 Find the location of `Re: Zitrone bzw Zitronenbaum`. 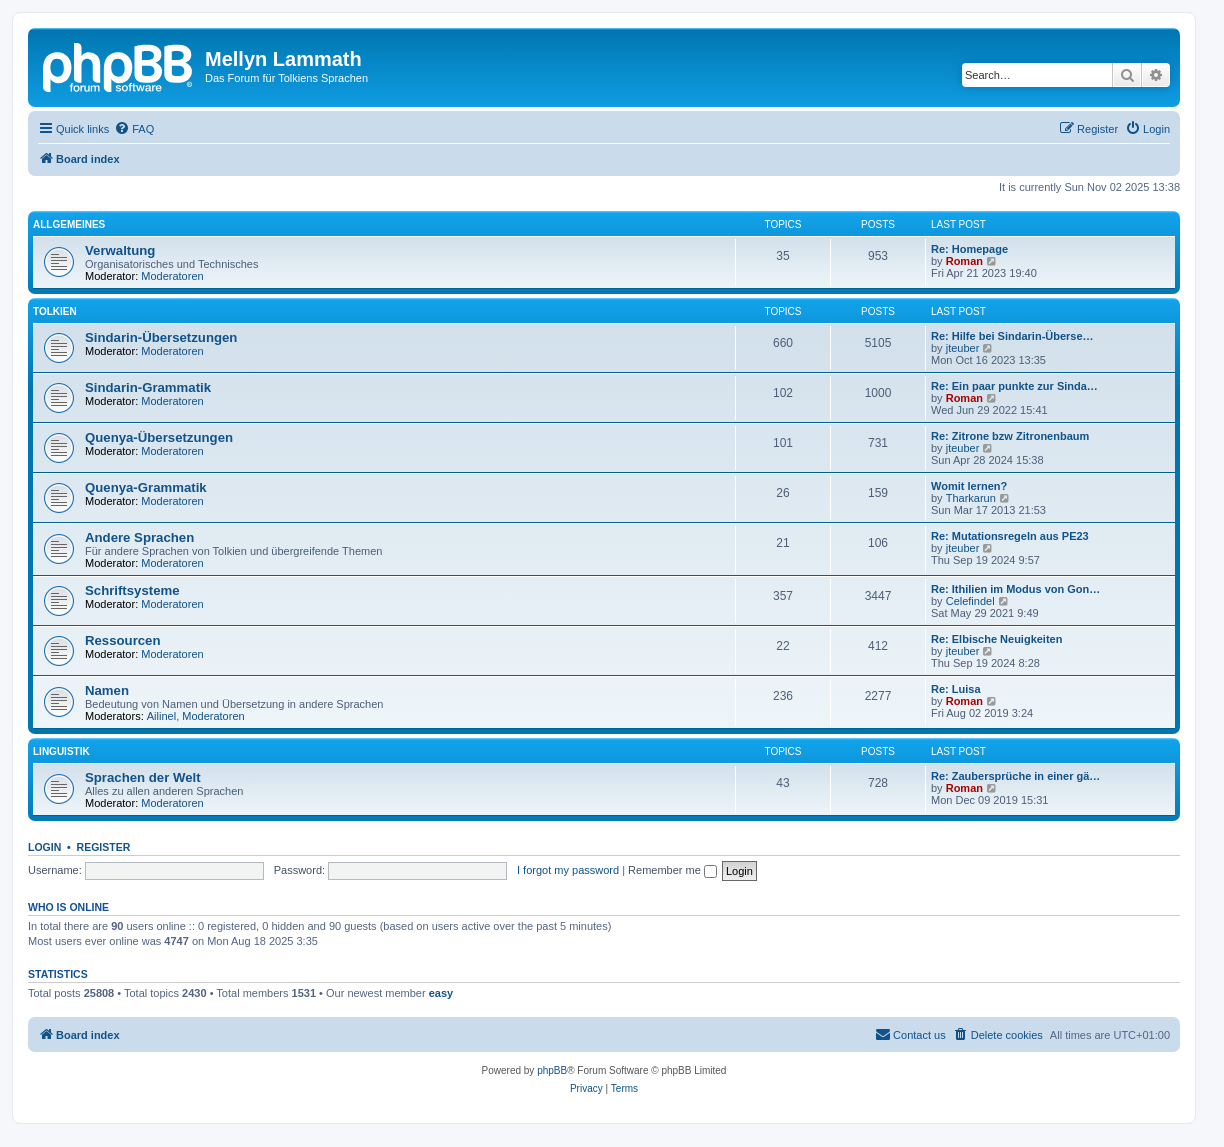

Re: Zitrone bzw Zitronenbaum is located at coordinates (1010, 436).